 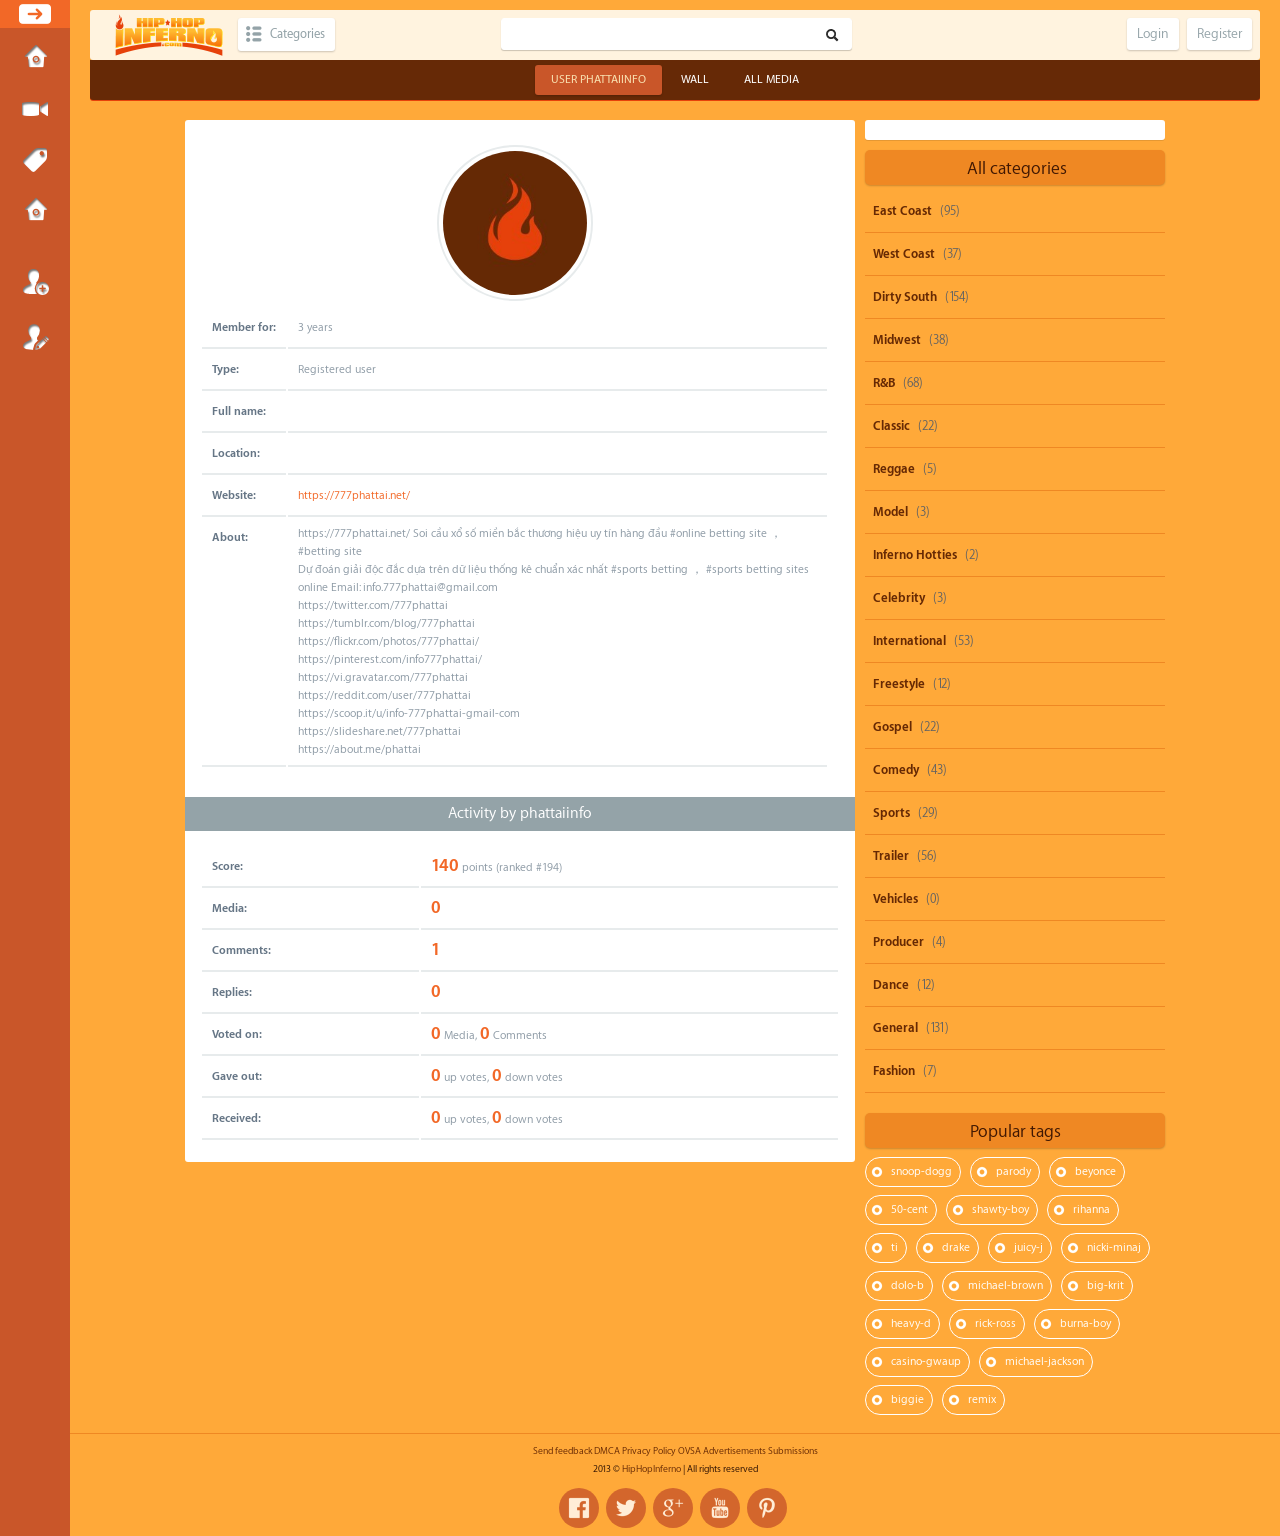 I want to click on drake, so click(x=956, y=1247).